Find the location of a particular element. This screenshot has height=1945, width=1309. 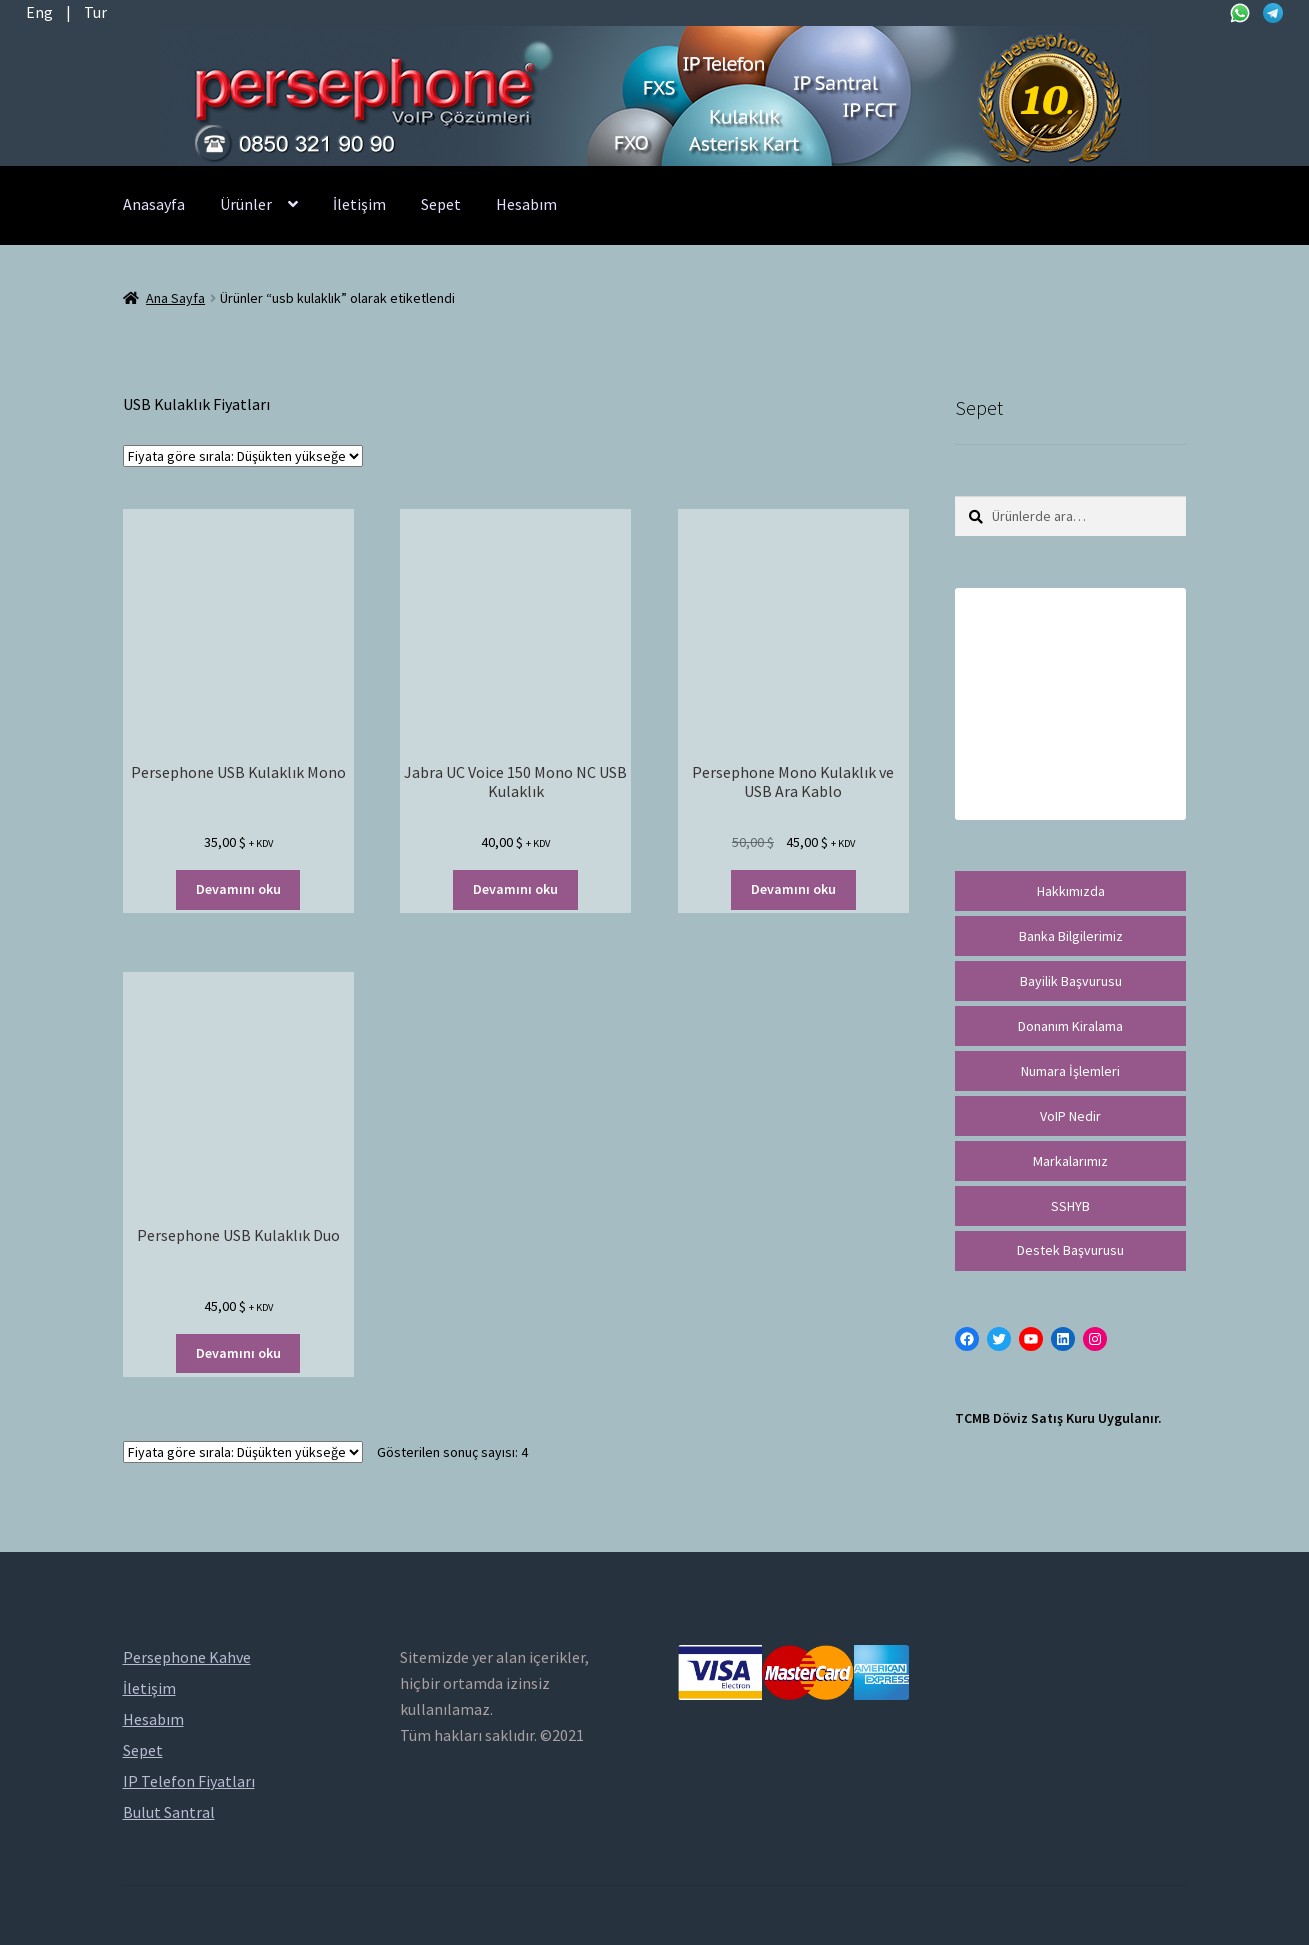

Destek Başvurusu is located at coordinates (1070, 1250).